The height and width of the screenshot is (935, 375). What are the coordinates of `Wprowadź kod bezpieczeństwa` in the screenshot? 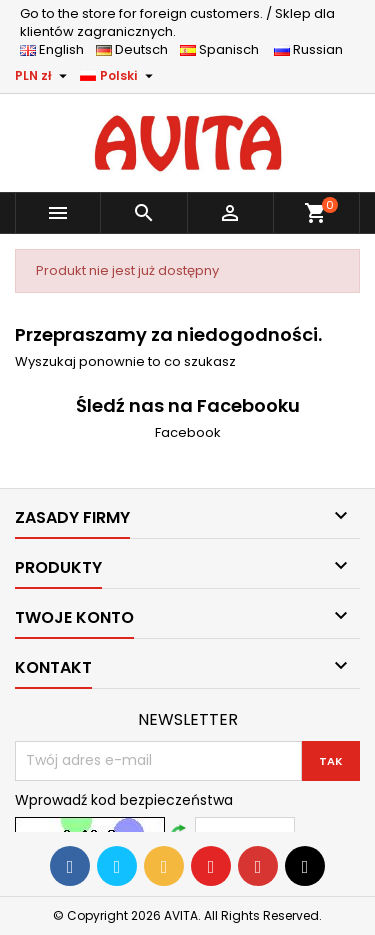 It's located at (124, 800).